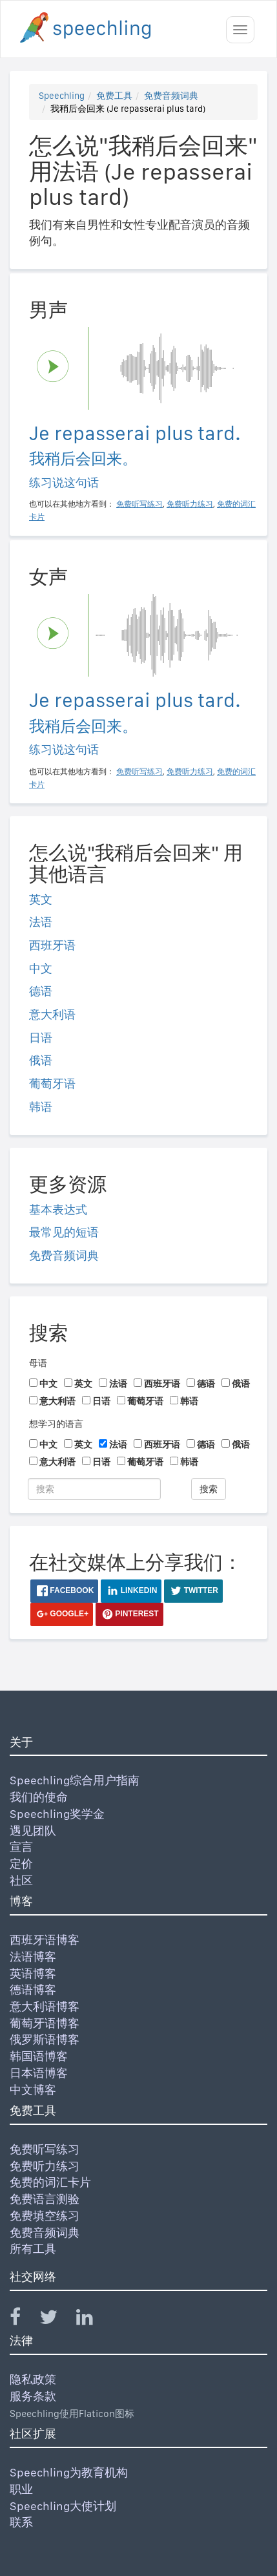 Image resolution: width=277 pixels, height=2576 pixels. I want to click on 宣言, so click(21, 1846).